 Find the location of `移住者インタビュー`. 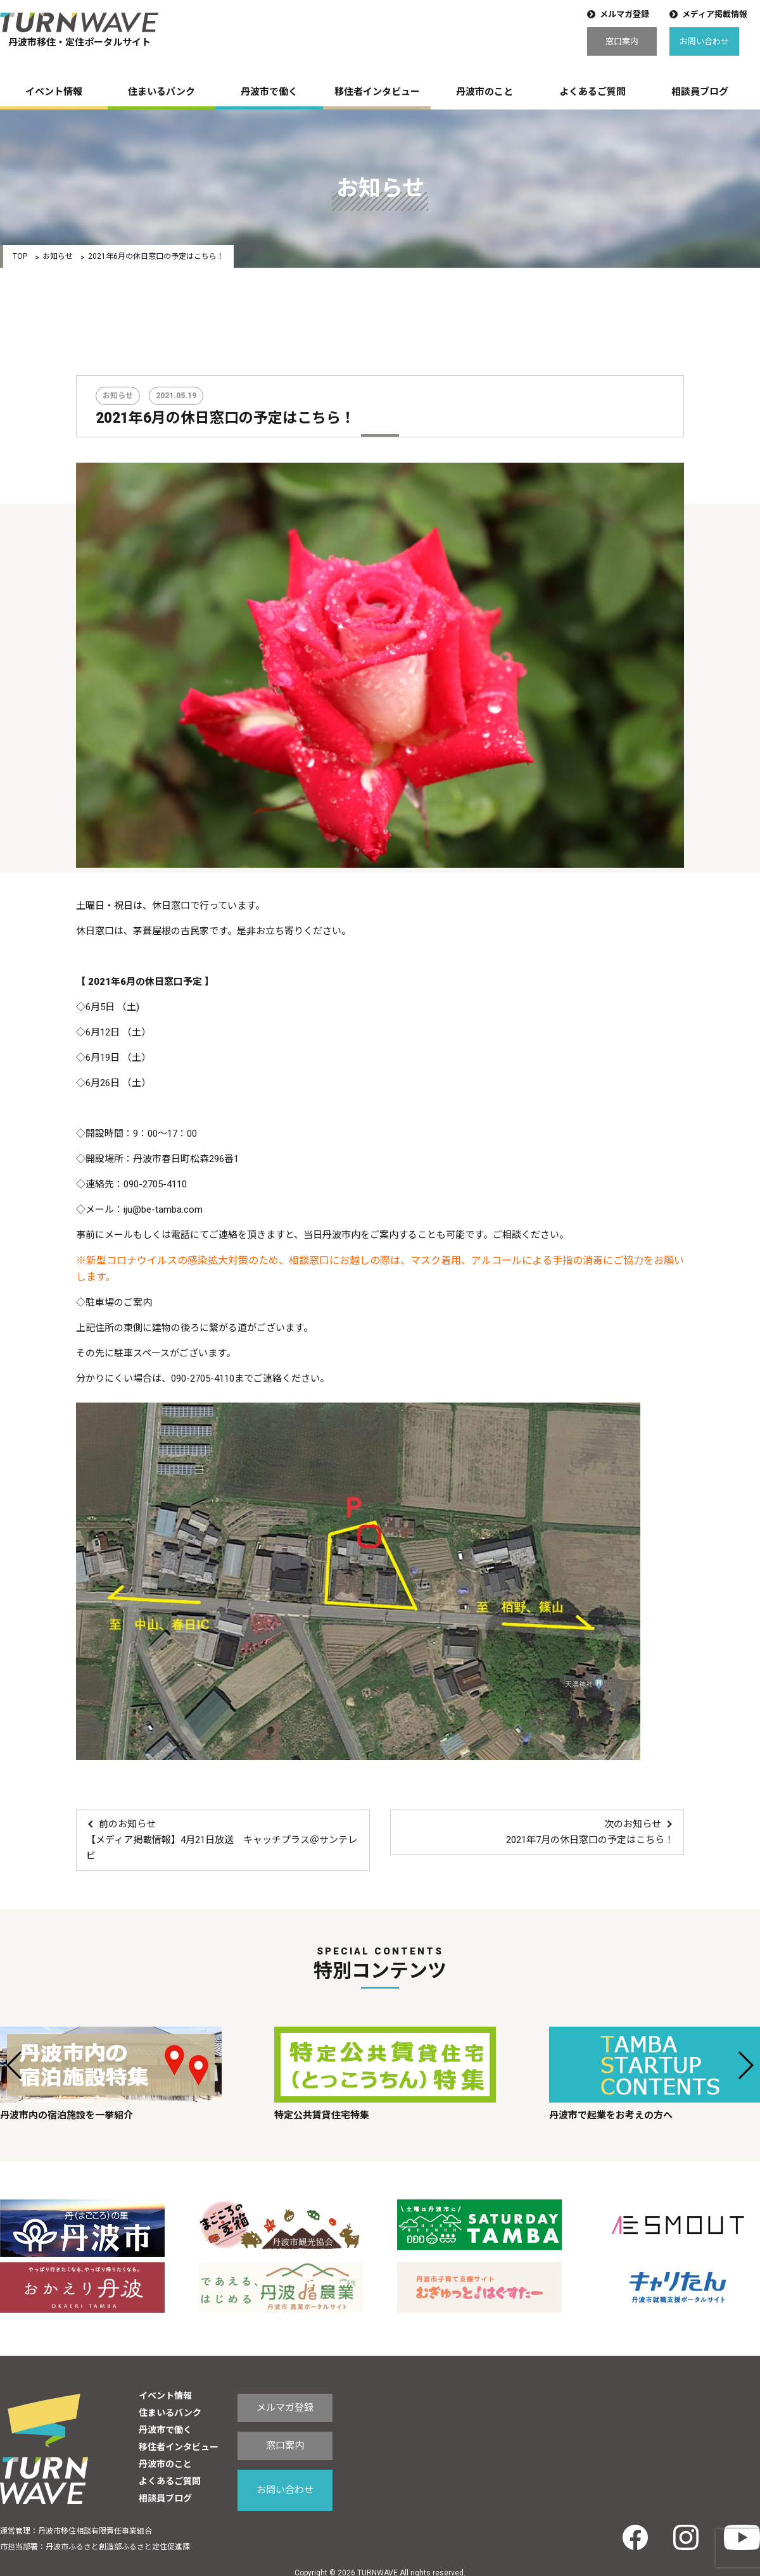

移住者インタビュー is located at coordinates (377, 91).